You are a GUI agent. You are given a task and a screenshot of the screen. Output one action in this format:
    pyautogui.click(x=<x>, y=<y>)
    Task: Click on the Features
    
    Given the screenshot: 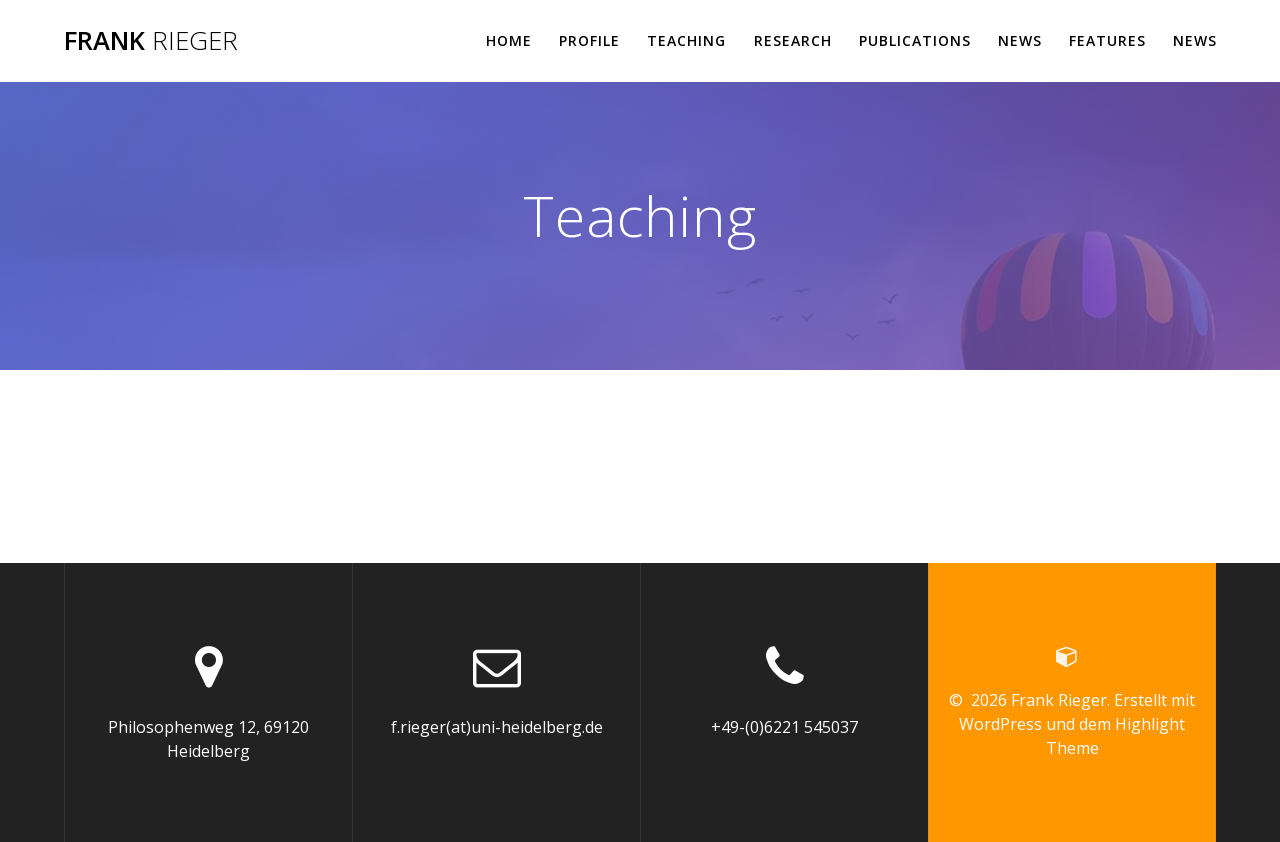 What is the action you would take?
    pyautogui.click(x=1107, y=40)
    